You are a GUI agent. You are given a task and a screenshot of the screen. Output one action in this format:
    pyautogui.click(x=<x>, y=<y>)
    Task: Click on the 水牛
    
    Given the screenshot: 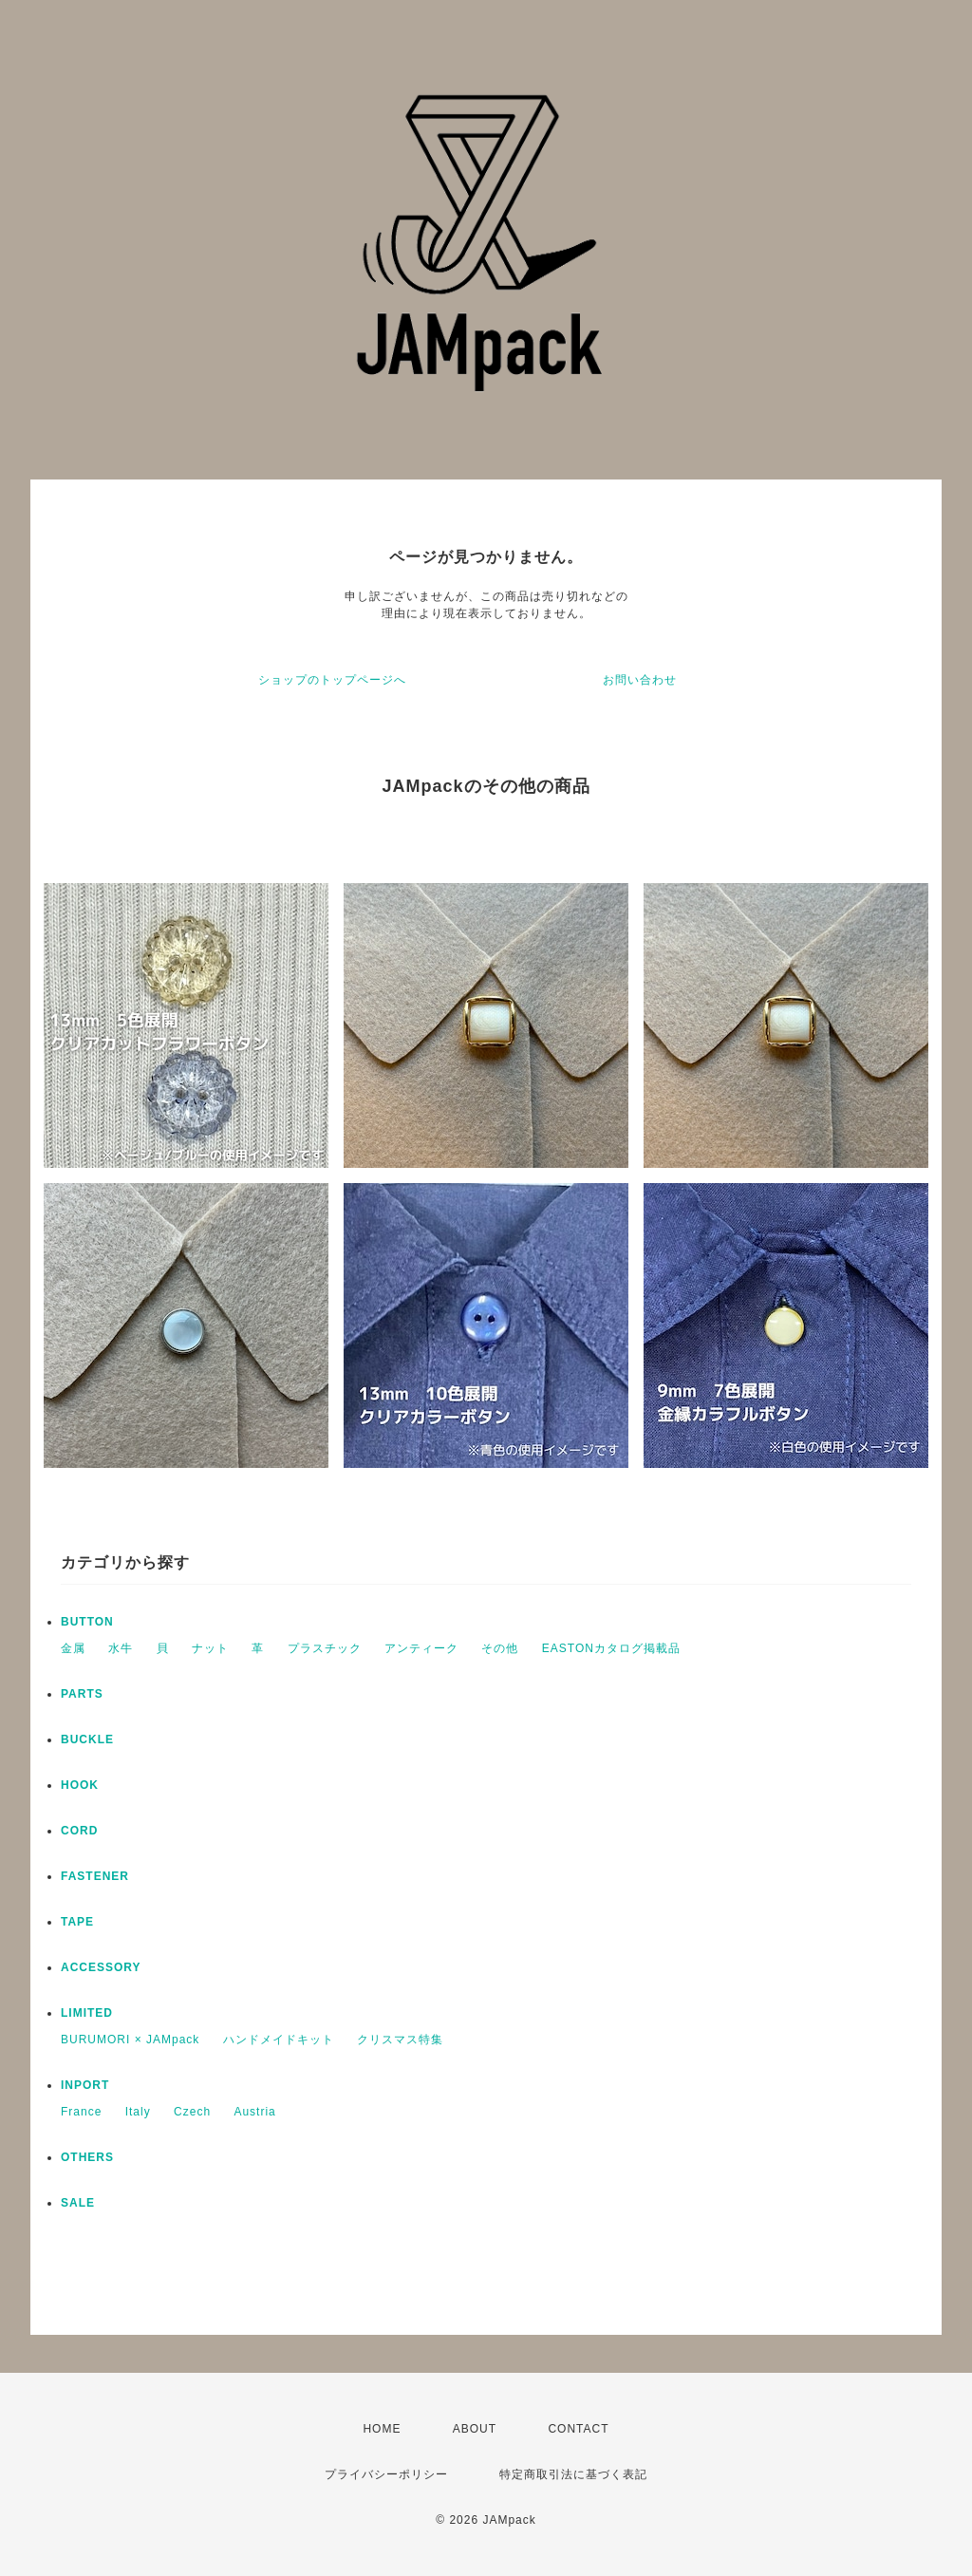 What is the action you would take?
    pyautogui.click(x=120, y=1648)
    